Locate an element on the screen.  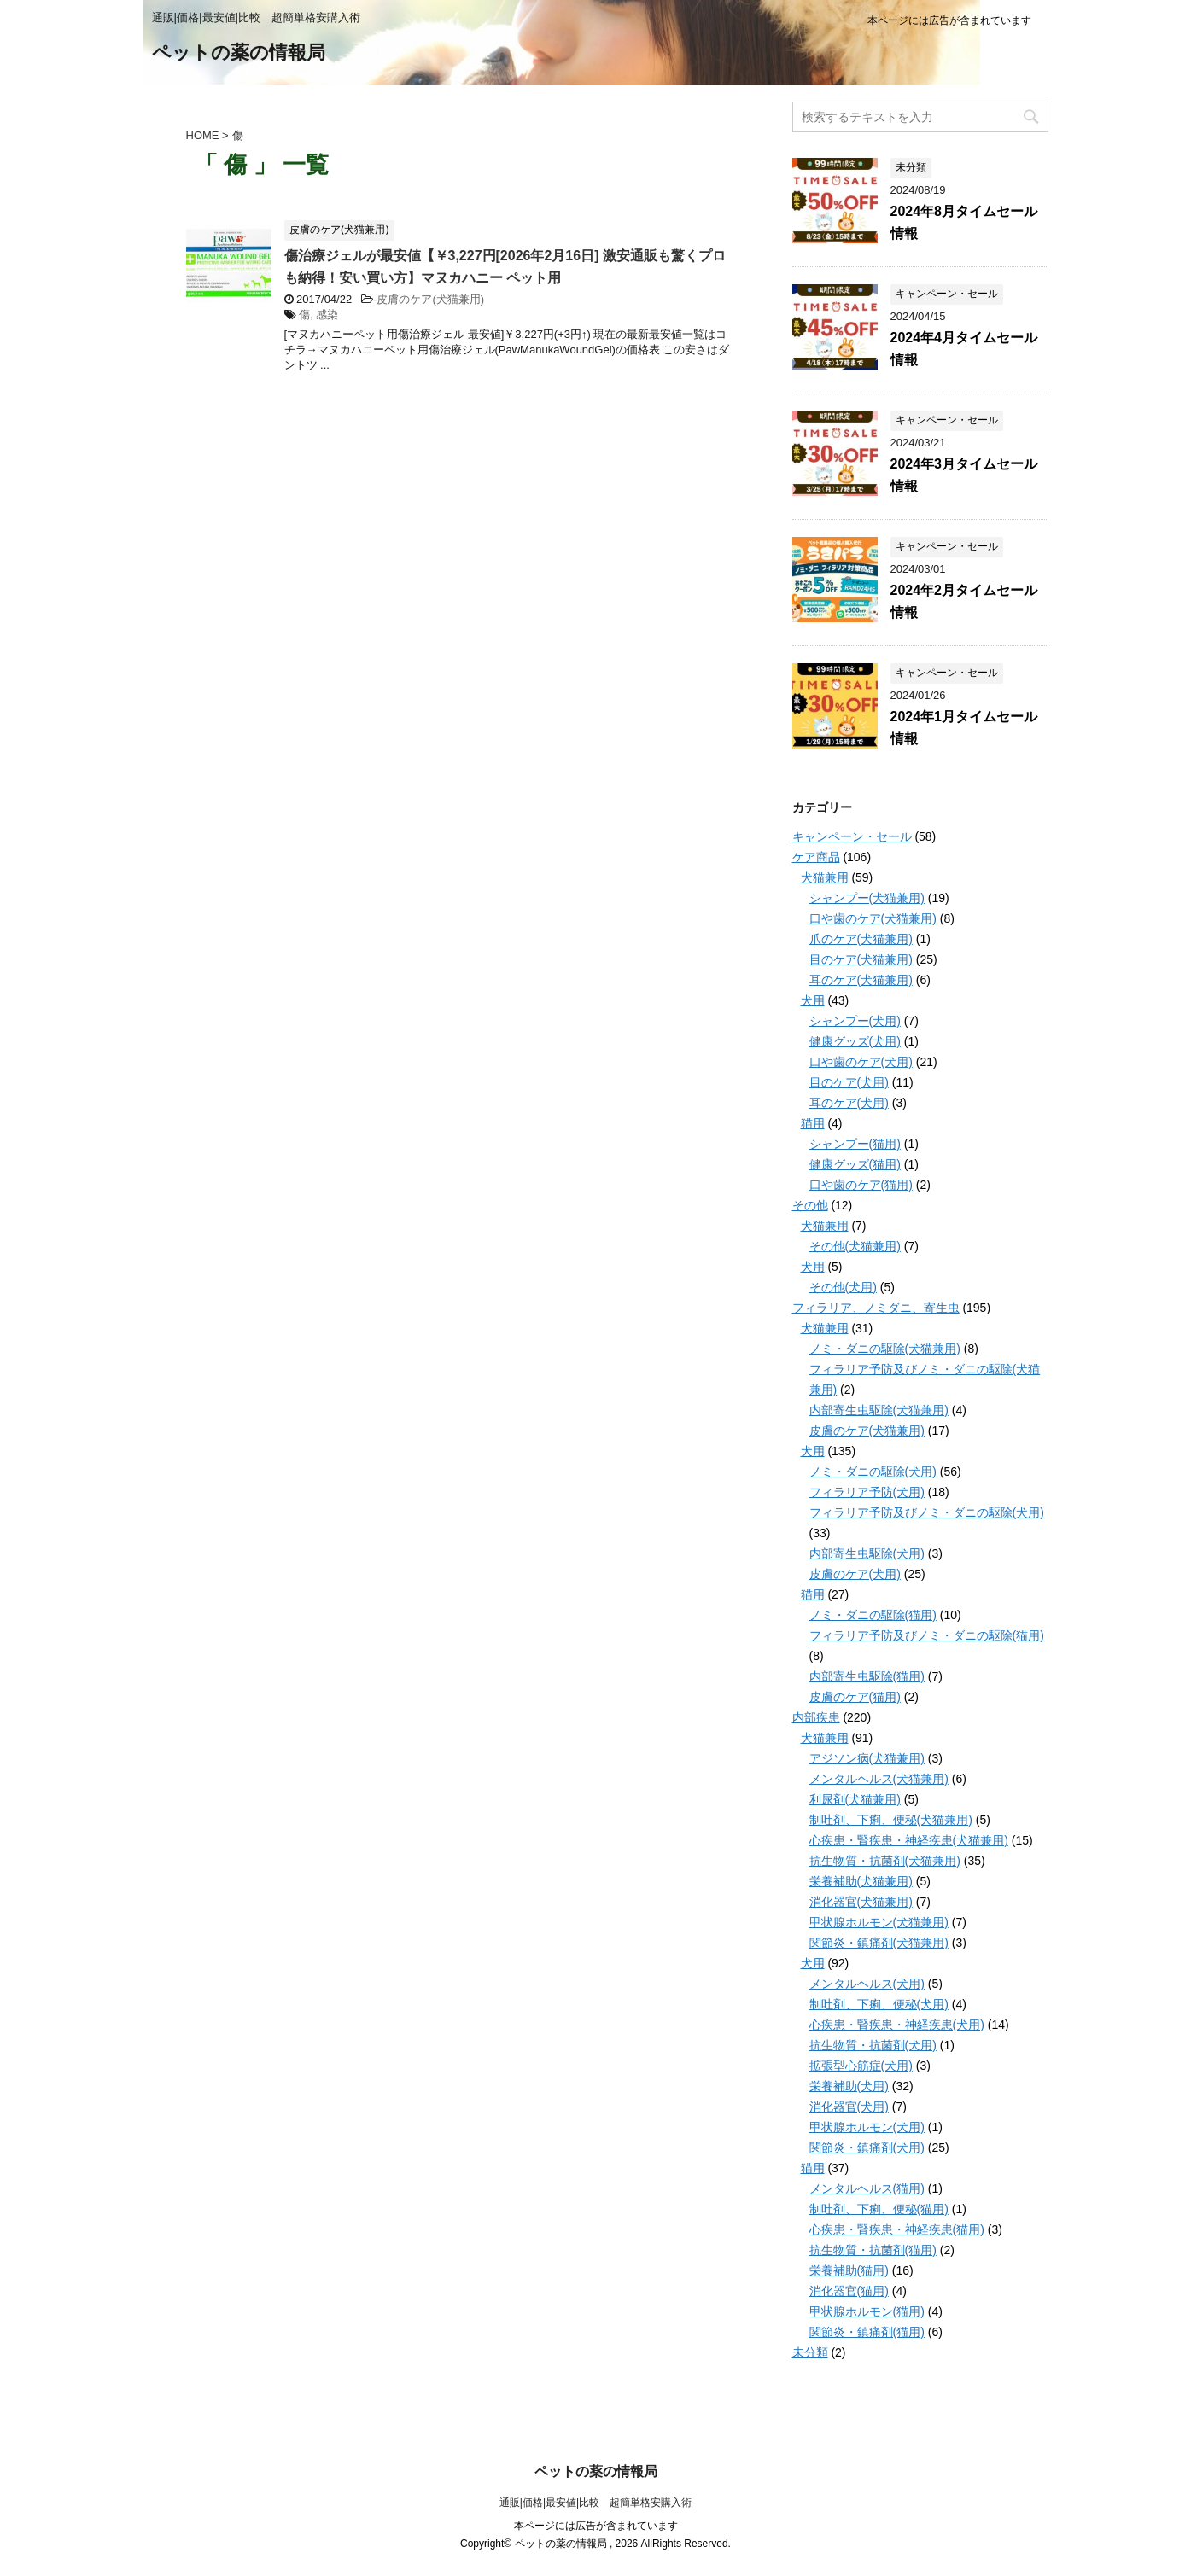
利尿剤(犬猫兼用) is located at coordinates (855, 1799).